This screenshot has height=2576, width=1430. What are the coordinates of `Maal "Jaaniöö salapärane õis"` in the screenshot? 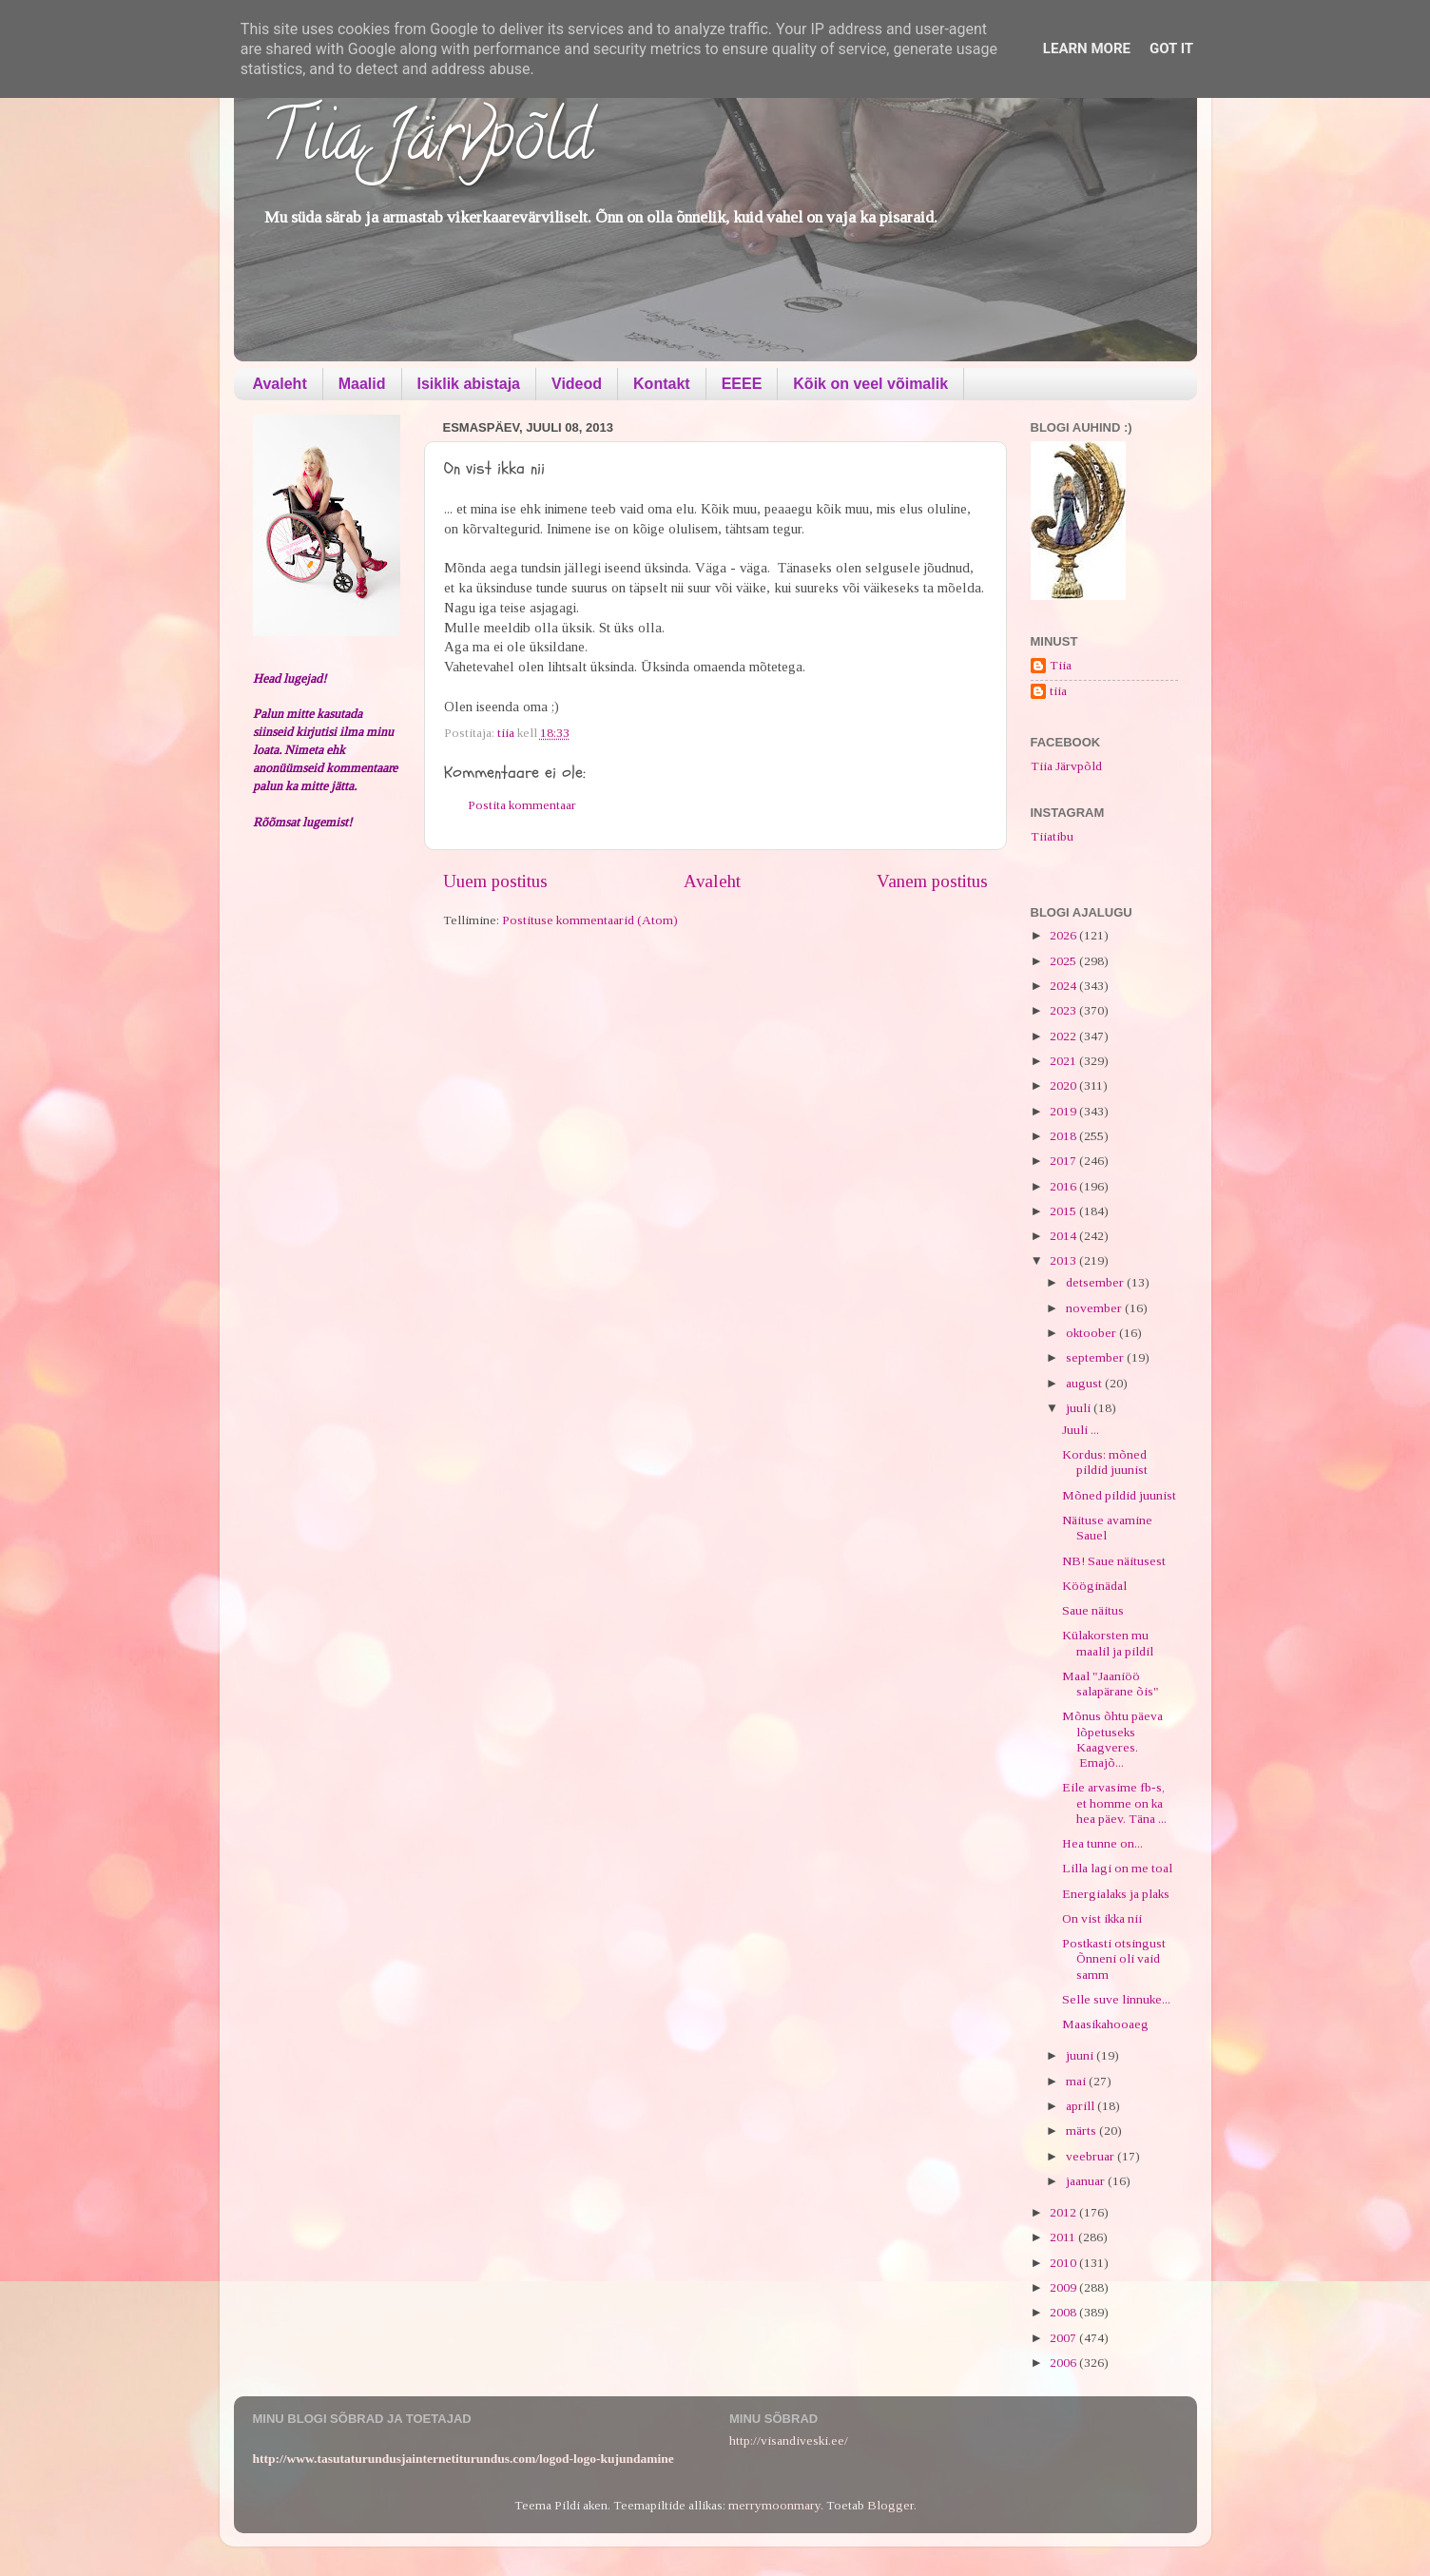 It's located at (1110, 1683).